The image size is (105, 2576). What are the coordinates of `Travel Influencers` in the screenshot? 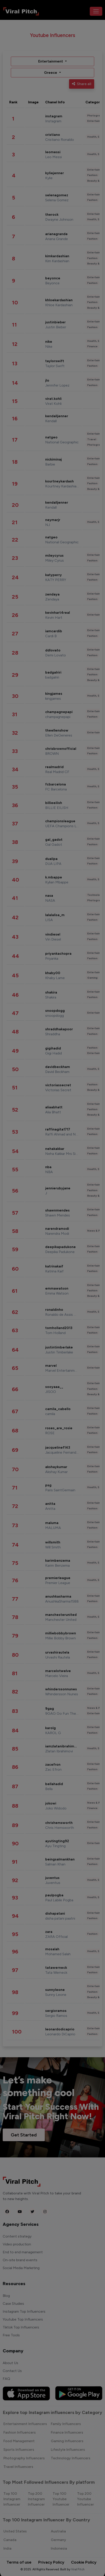 It's located at (18, 2467).